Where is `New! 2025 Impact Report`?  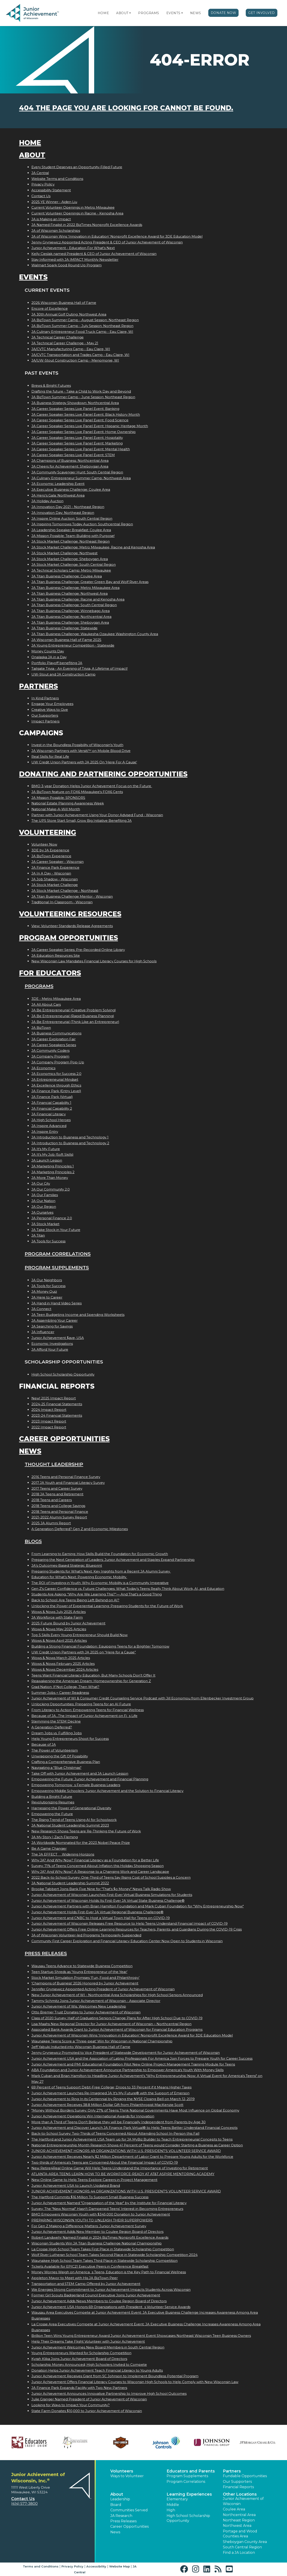 New! 2025 Impact Report is located at coordinates (53, 1398).